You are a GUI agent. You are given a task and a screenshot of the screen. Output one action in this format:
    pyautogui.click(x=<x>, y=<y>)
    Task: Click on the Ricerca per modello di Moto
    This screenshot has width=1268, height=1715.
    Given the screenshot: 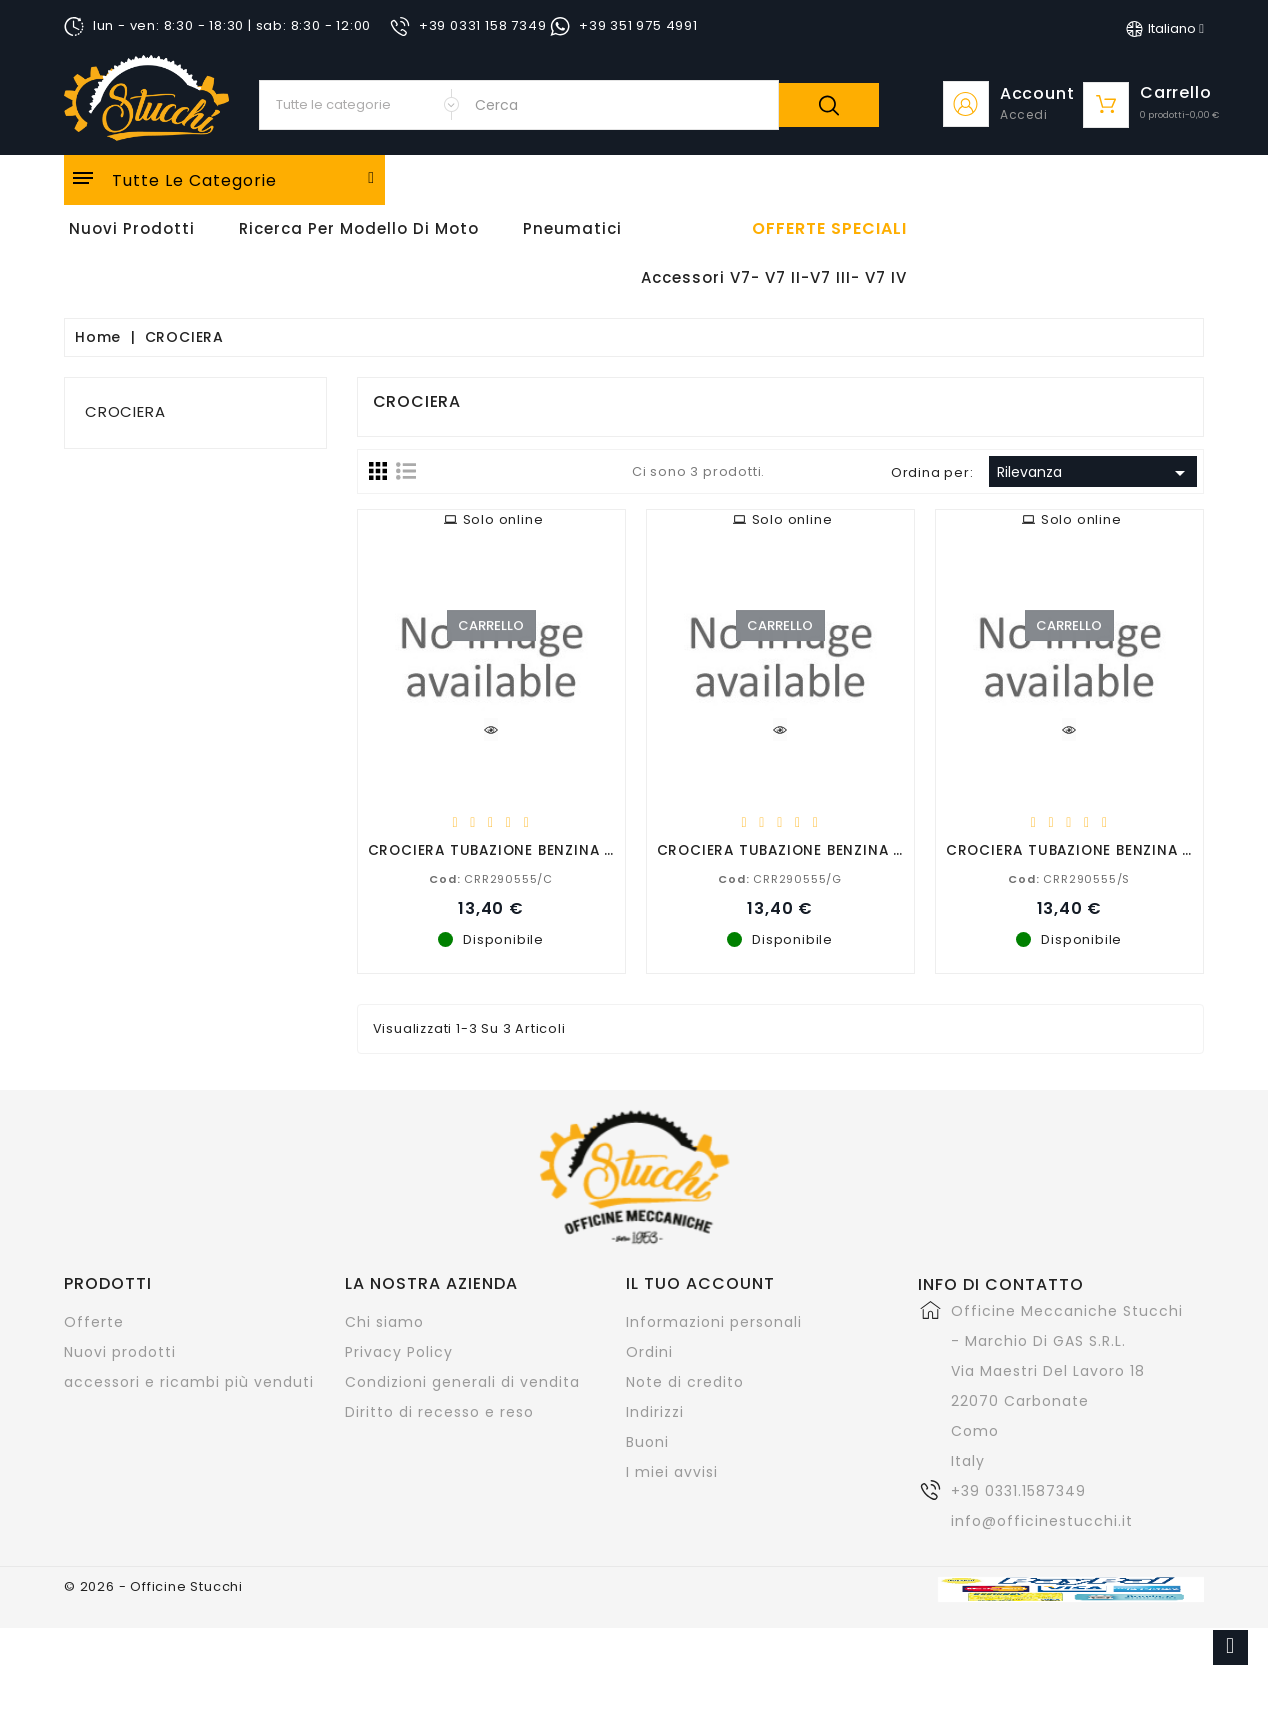 What is the action you would take?
    pyautogui.click(x=359, y=228)
    